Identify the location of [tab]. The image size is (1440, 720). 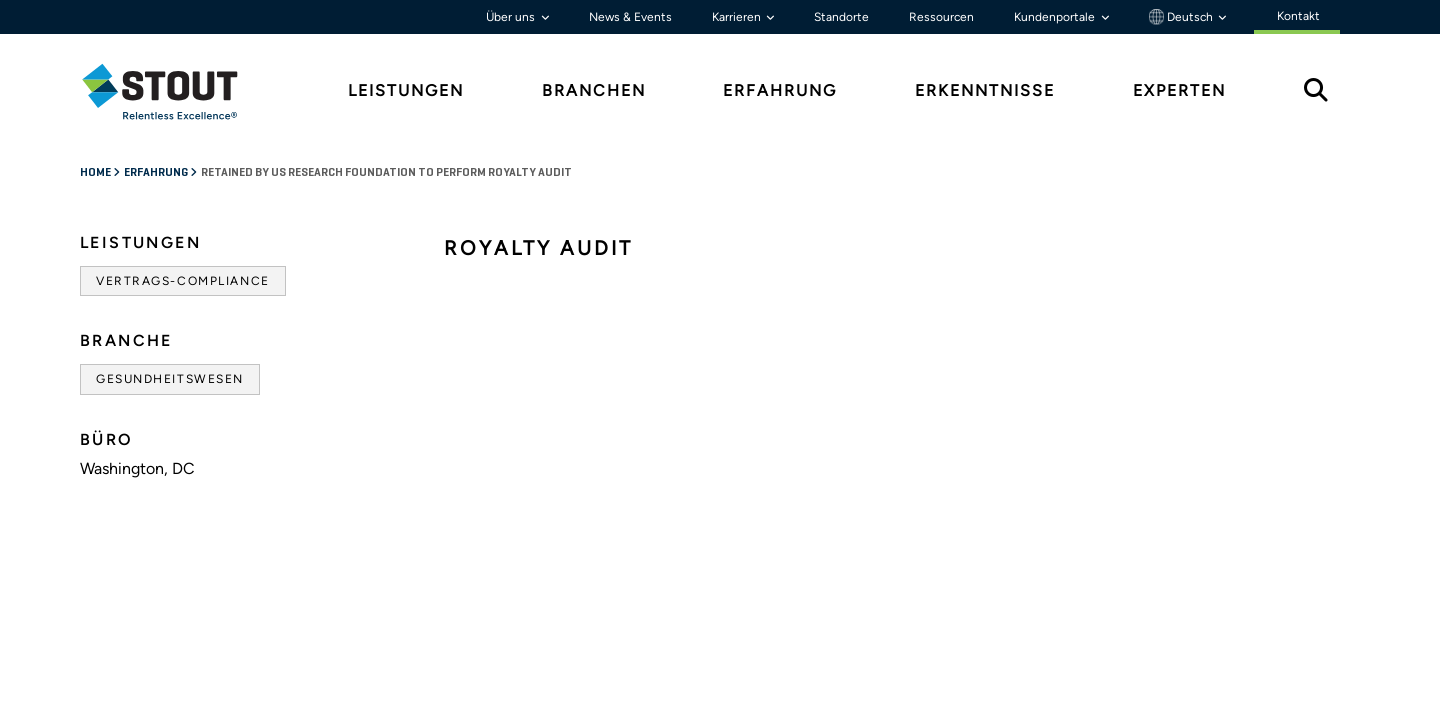
(175, 91).